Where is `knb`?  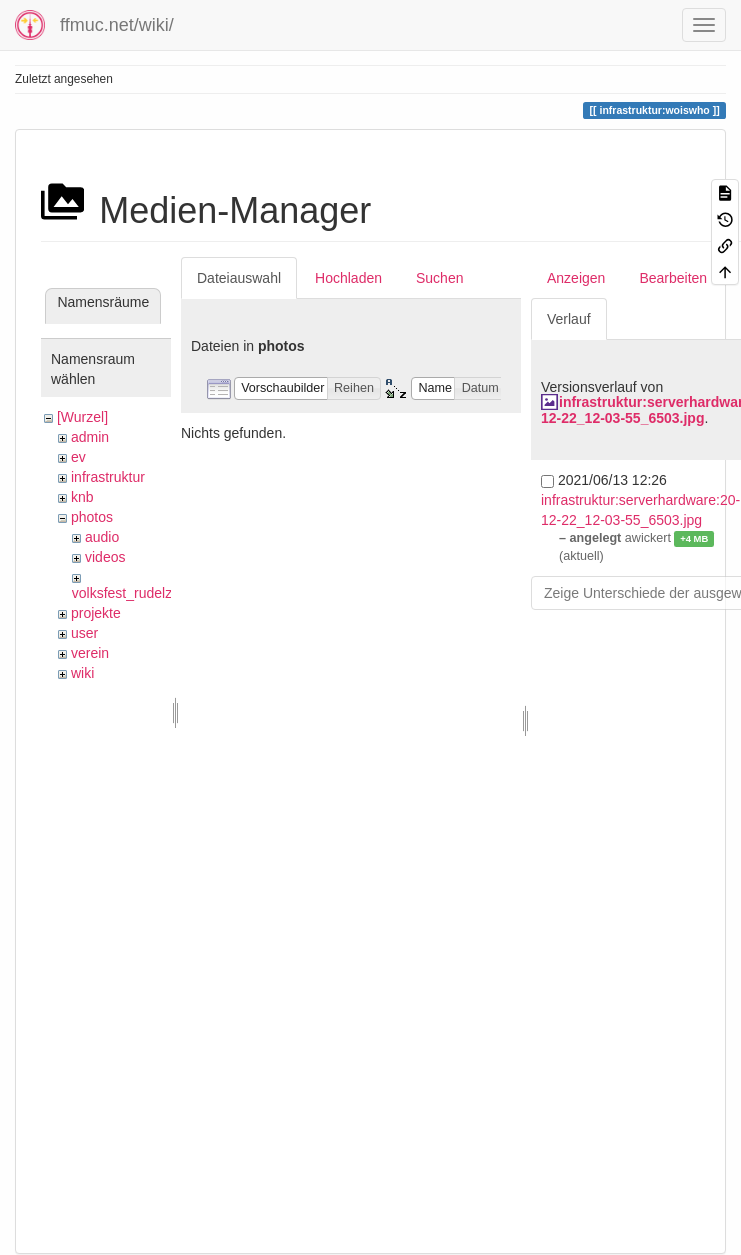 knb is located at coordinates (82, 497).